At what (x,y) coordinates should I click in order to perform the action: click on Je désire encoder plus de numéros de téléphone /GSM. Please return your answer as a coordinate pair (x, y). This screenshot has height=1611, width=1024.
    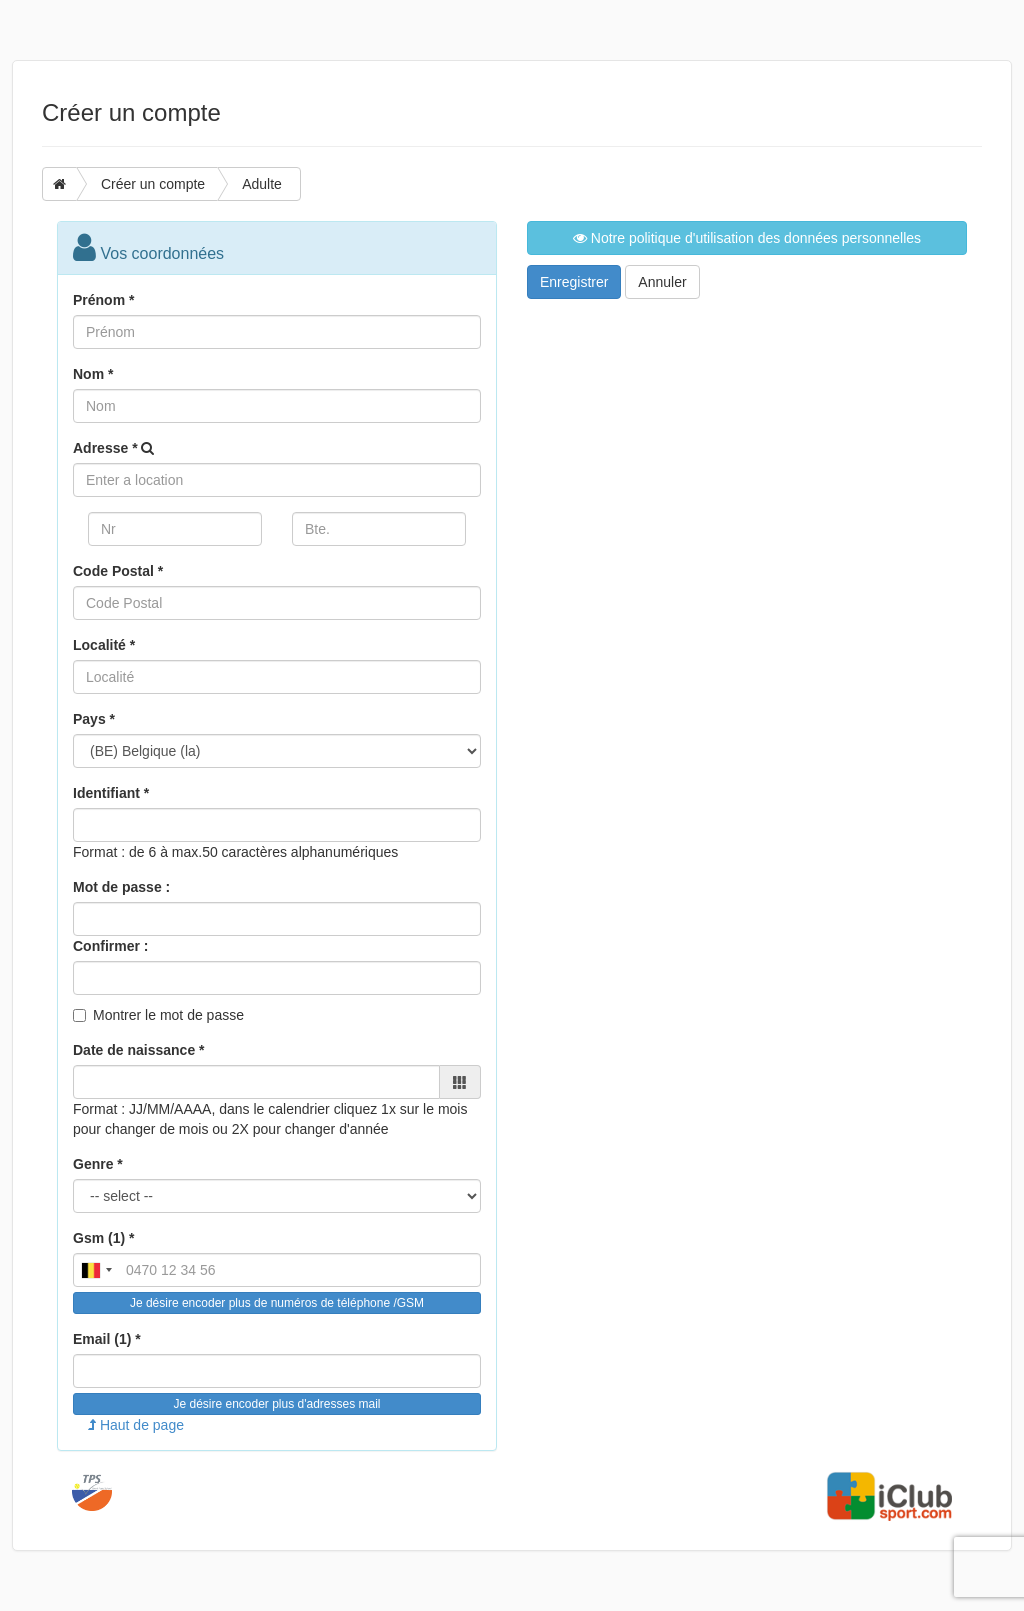
    Looking at the image, I should click on (277, 1303).